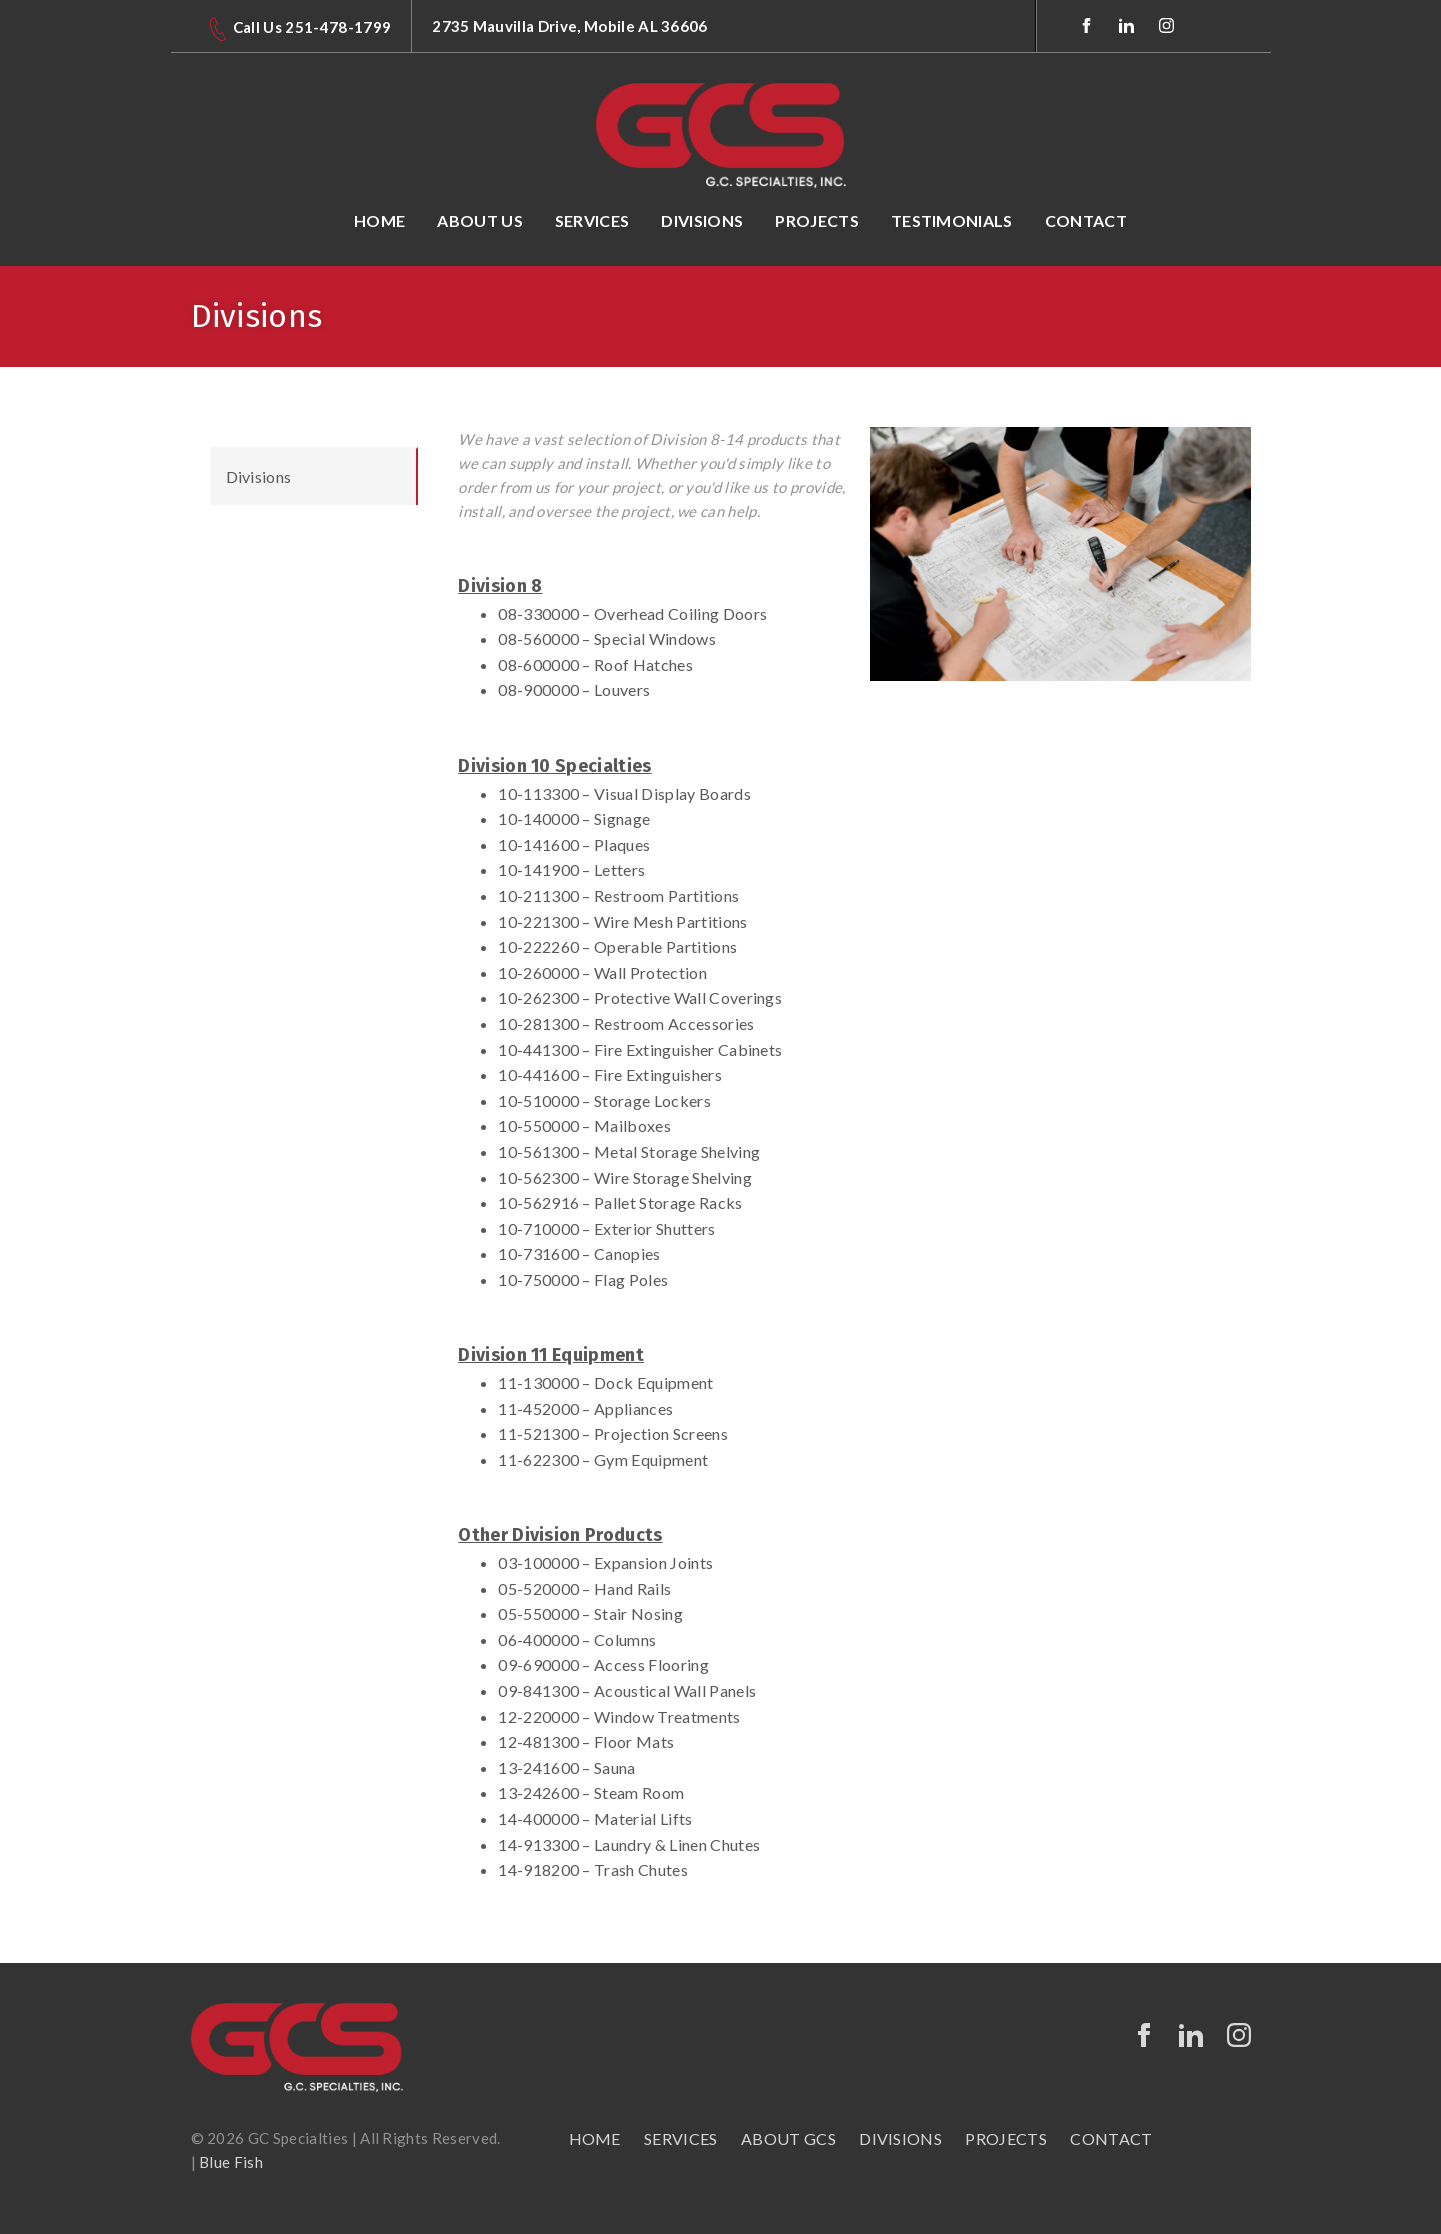  What do you see at coordinates (480, 220) in the screenshot?
I see `About Us` at bounding box center [480, 220].